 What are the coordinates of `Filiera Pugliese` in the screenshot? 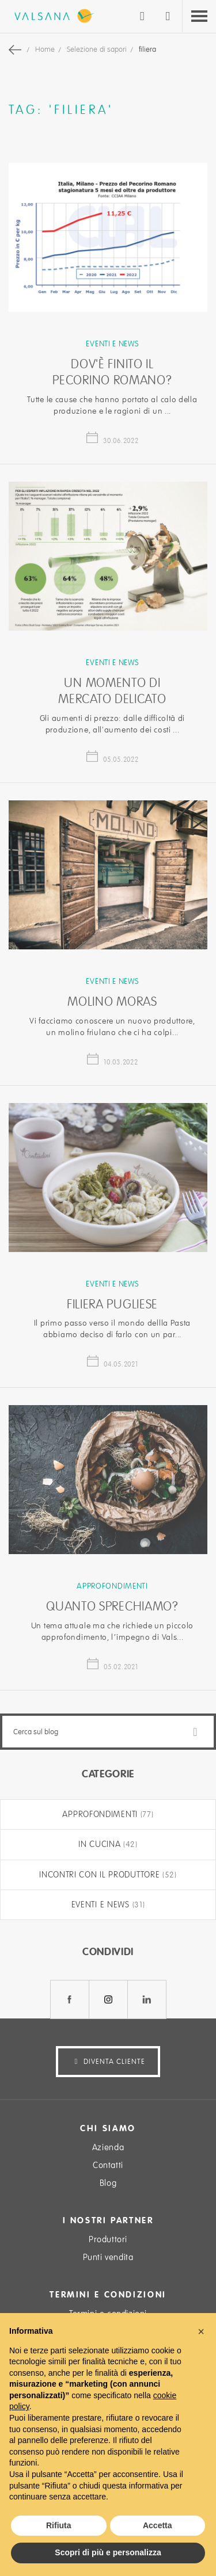 It's located at (112, 1304).